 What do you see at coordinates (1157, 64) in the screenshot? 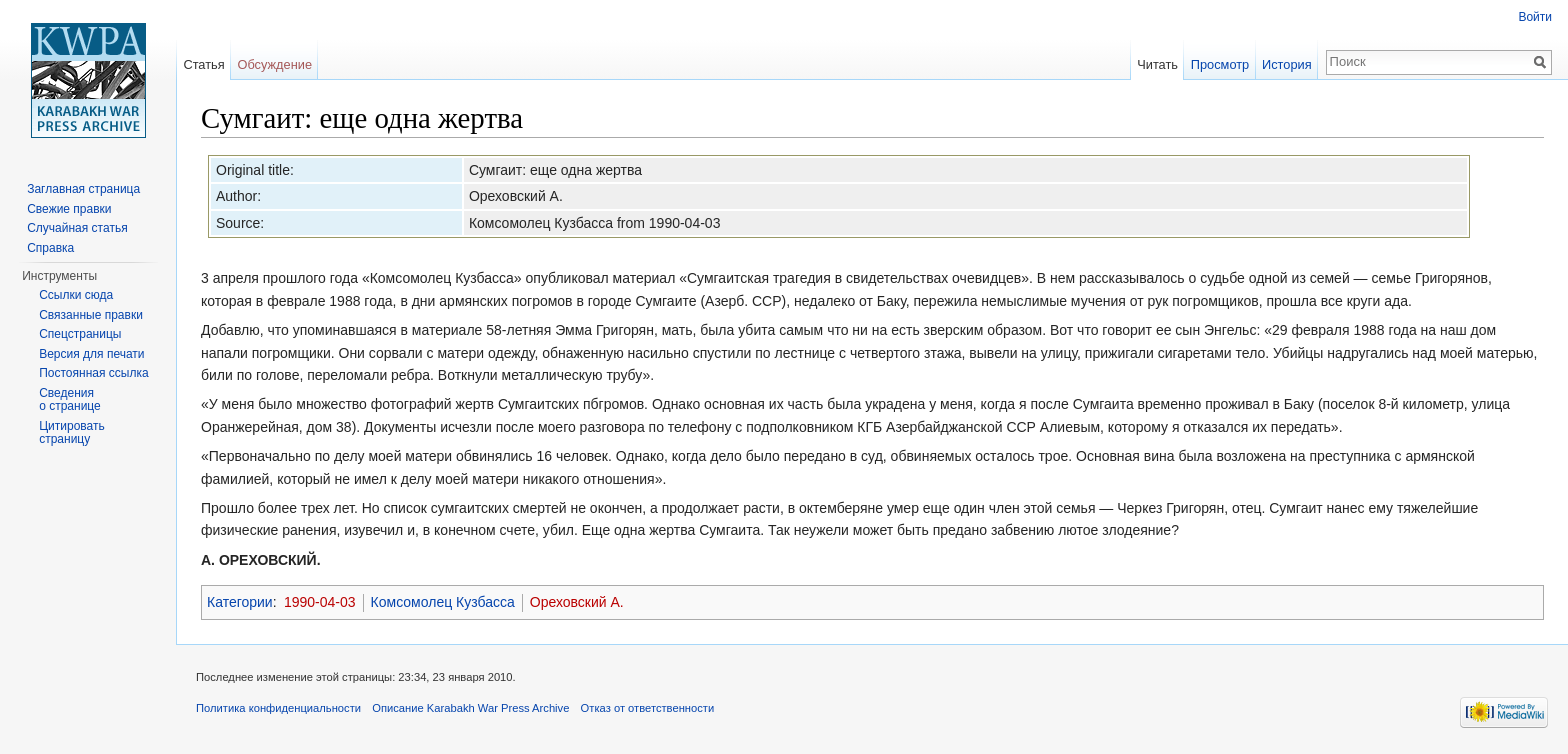
I see `Читать` at bounding box center [1157, 64].